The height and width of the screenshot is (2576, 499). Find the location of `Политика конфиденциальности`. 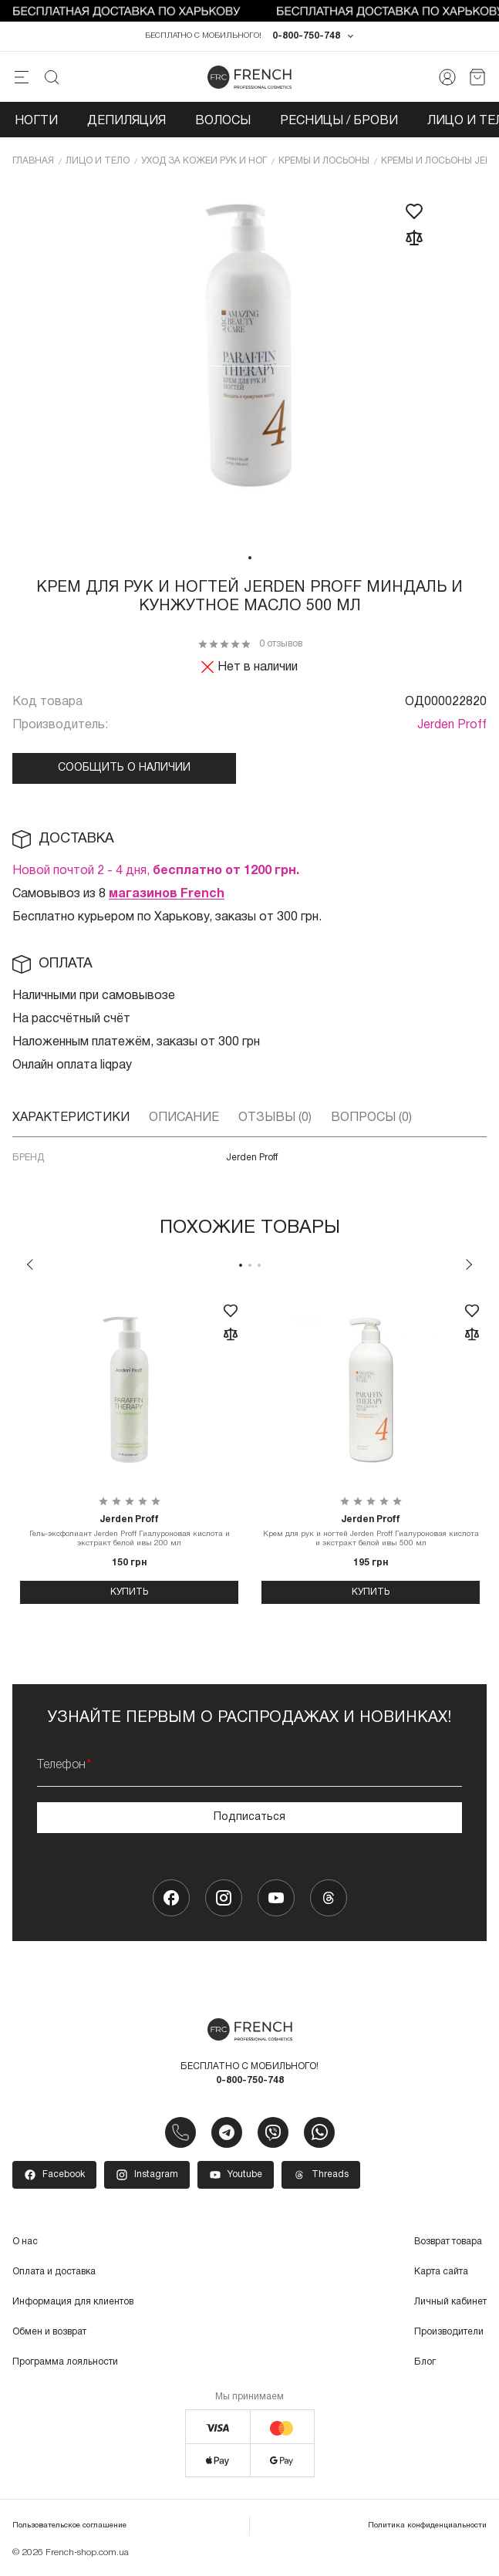

Политика конфиденциальности is located at coordinates (427, 2527).